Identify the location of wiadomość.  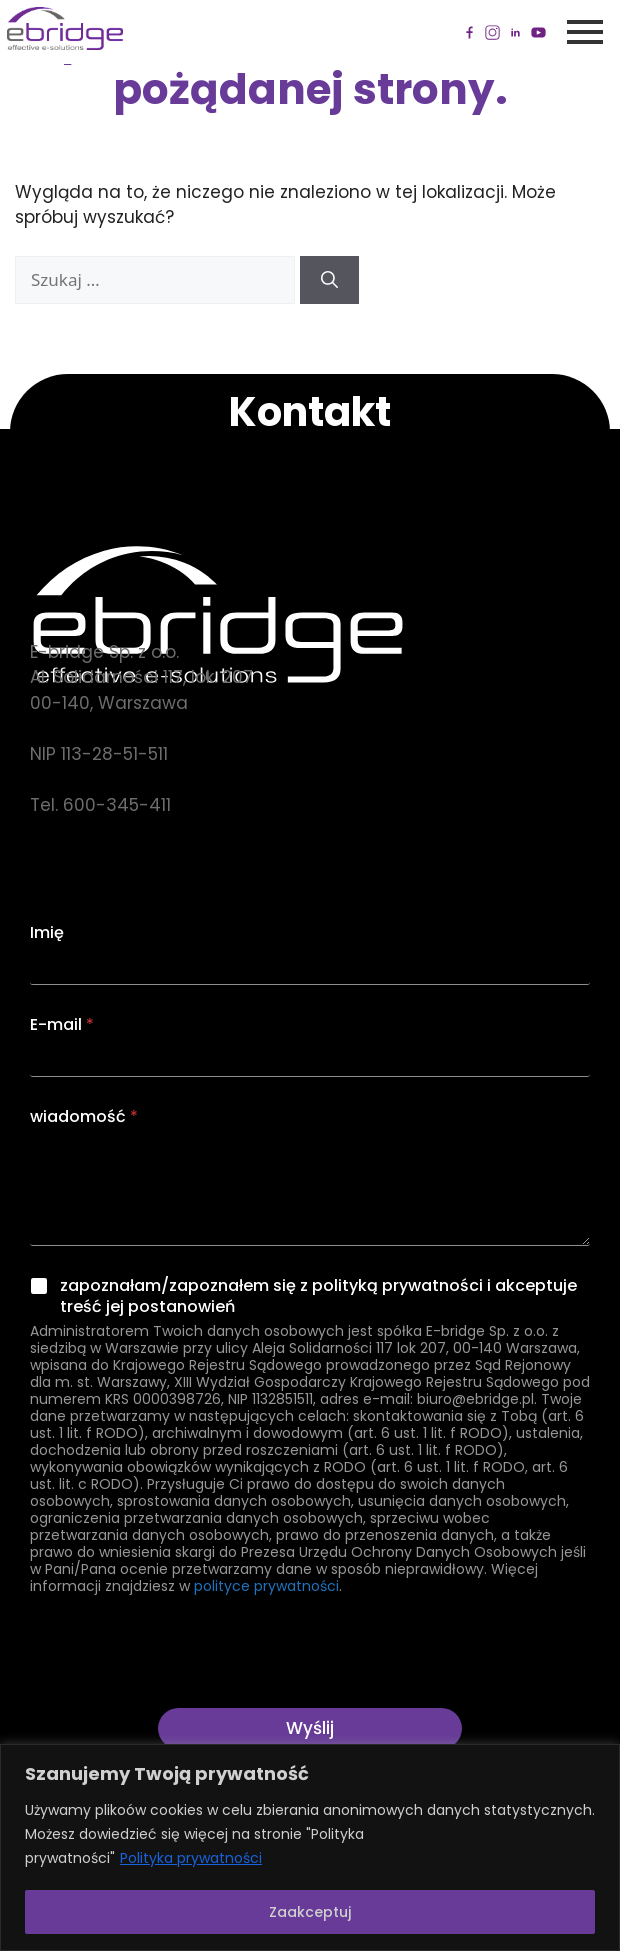
(84, 1116).